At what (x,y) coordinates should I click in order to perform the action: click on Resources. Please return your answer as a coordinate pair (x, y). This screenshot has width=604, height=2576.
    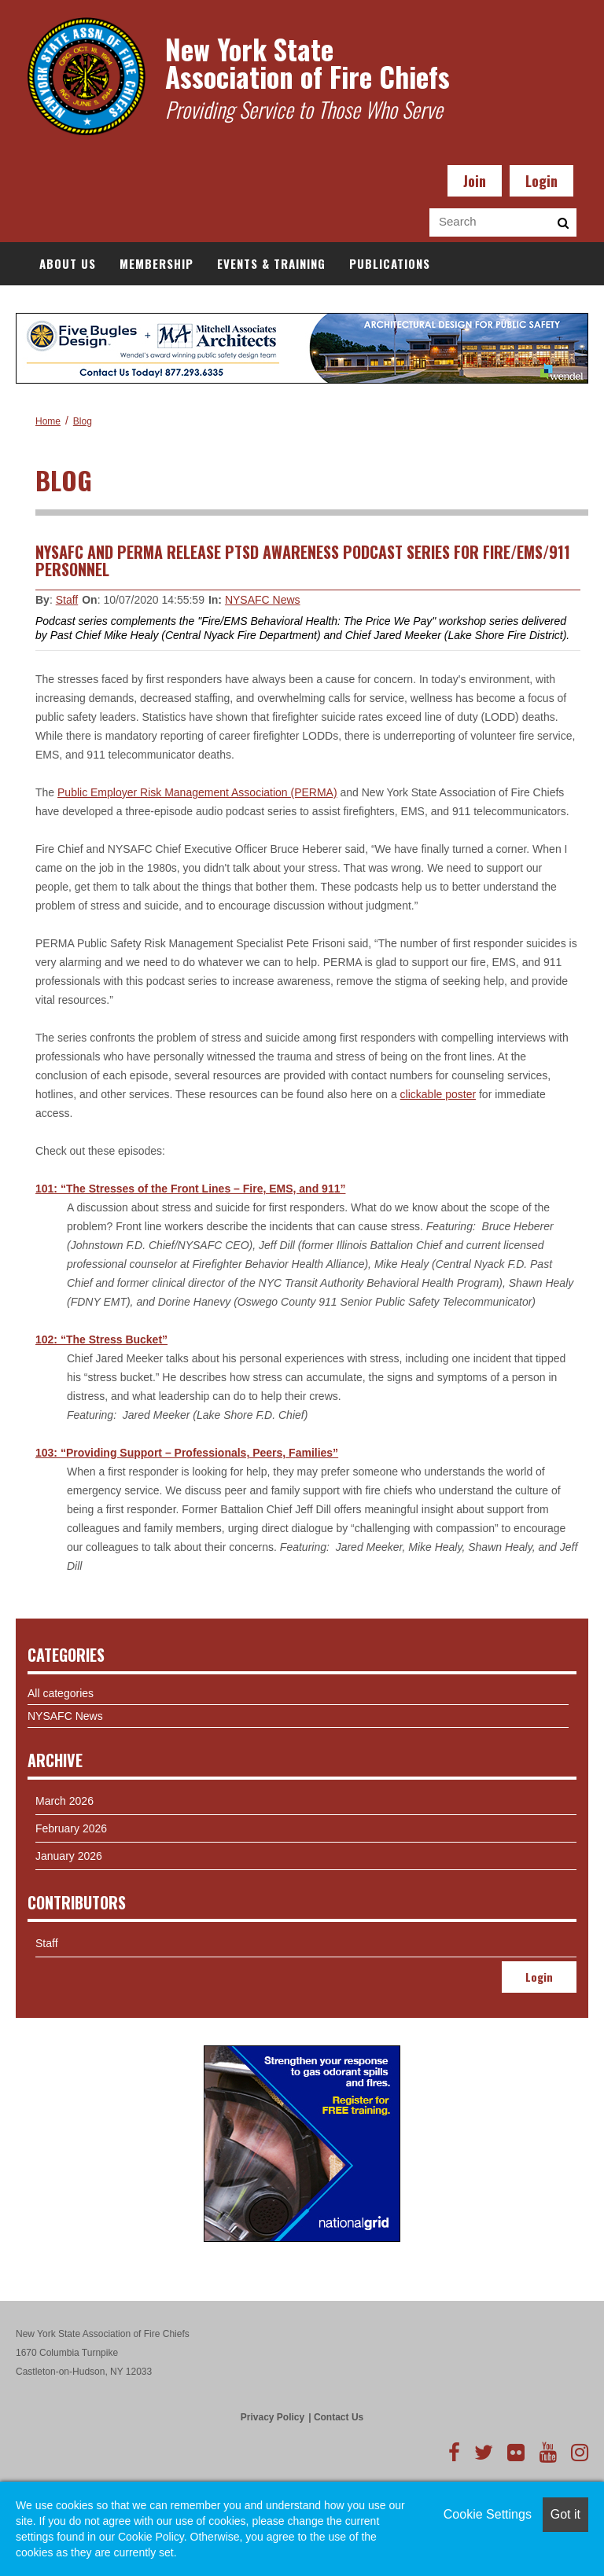
    Looking at the image, I should click on (219, 306).